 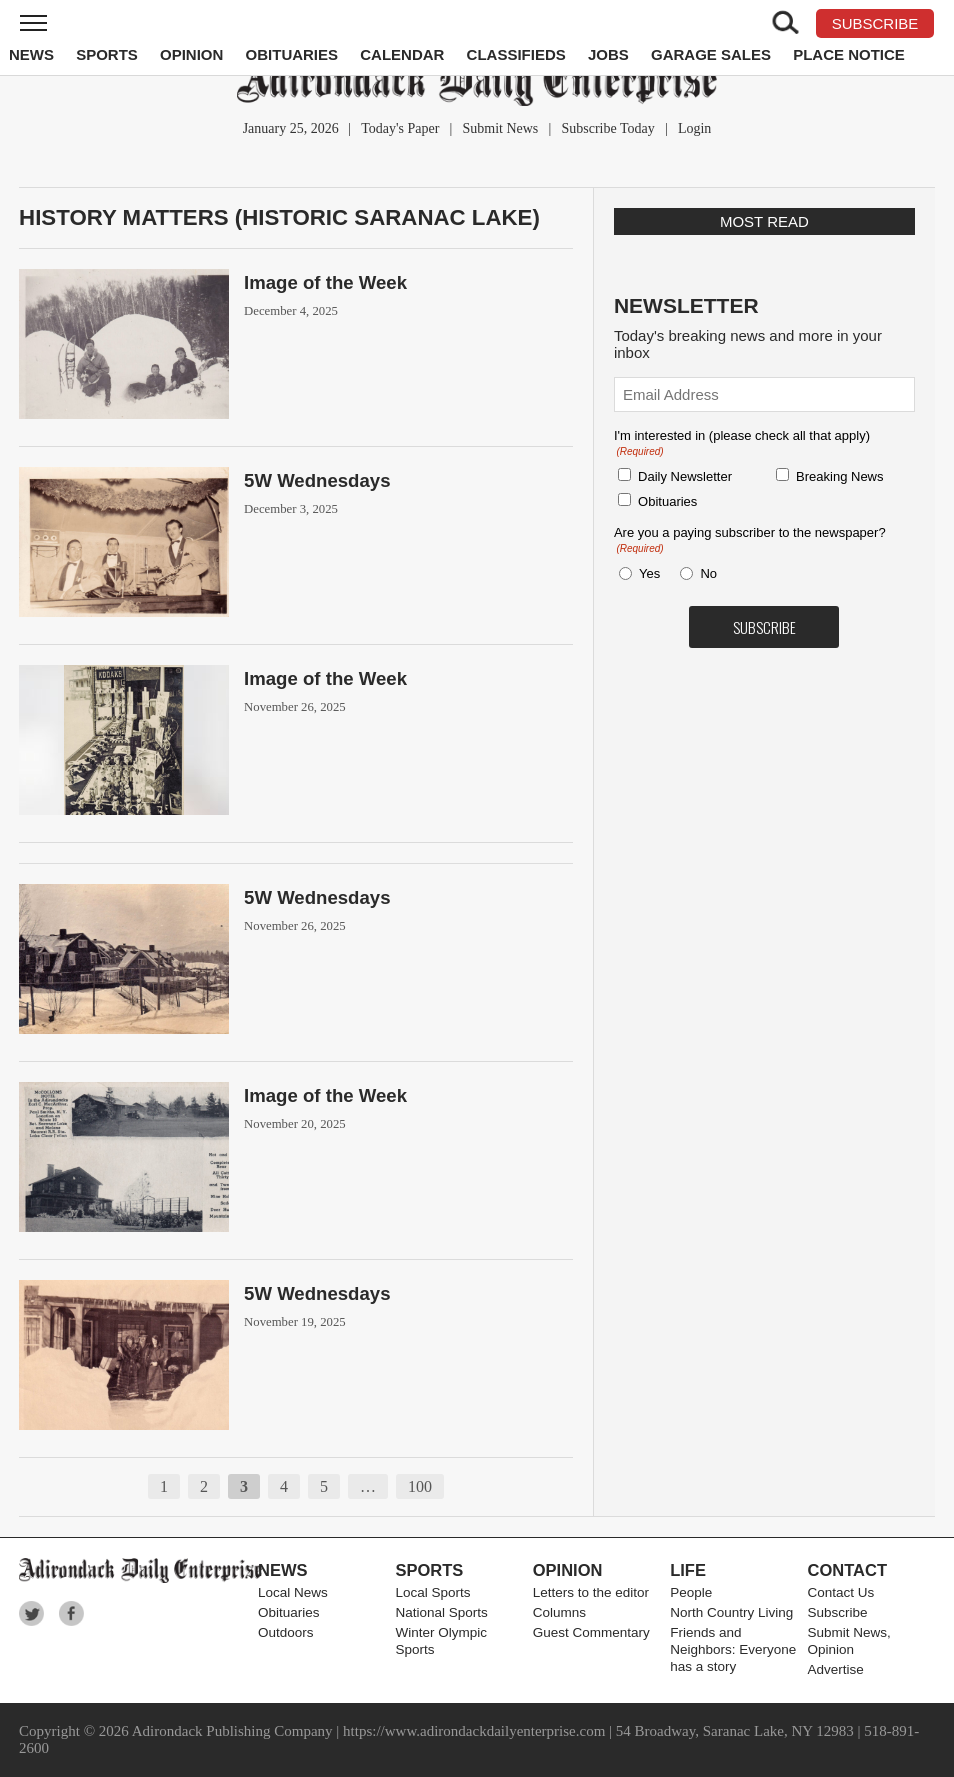 I want to click on News, so click(x=31, y=54).